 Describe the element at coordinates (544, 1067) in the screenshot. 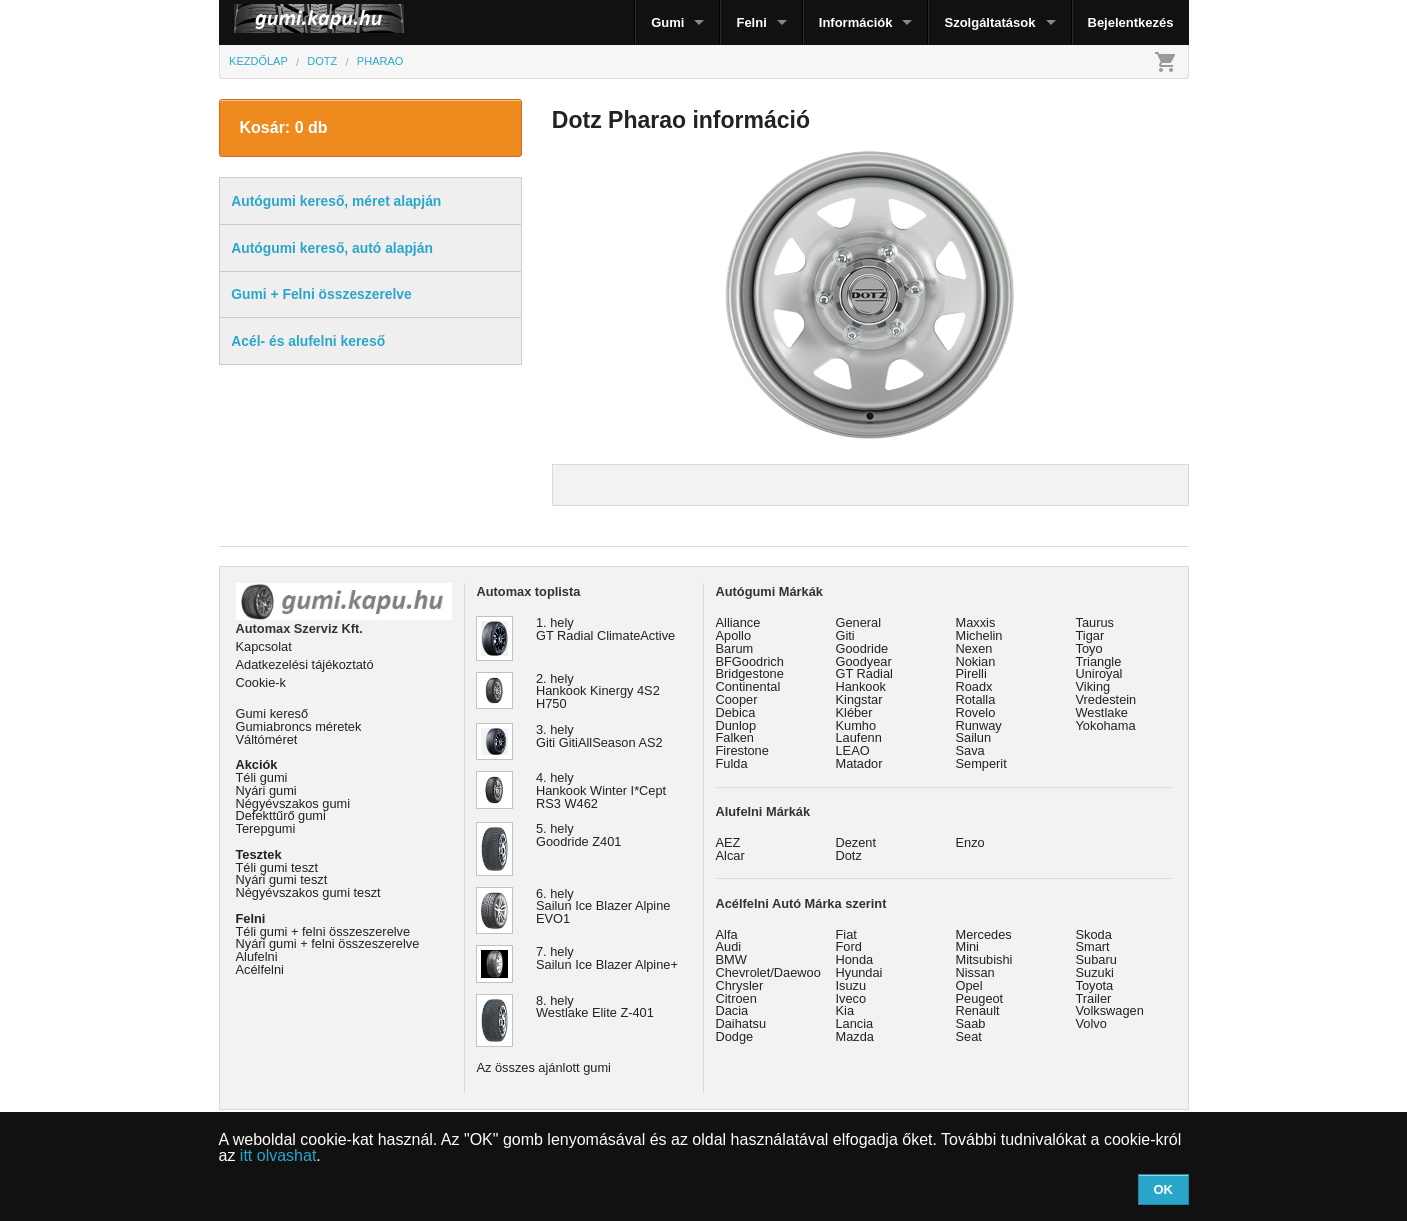

I see `Az összes ajánlott gumi` at that location.